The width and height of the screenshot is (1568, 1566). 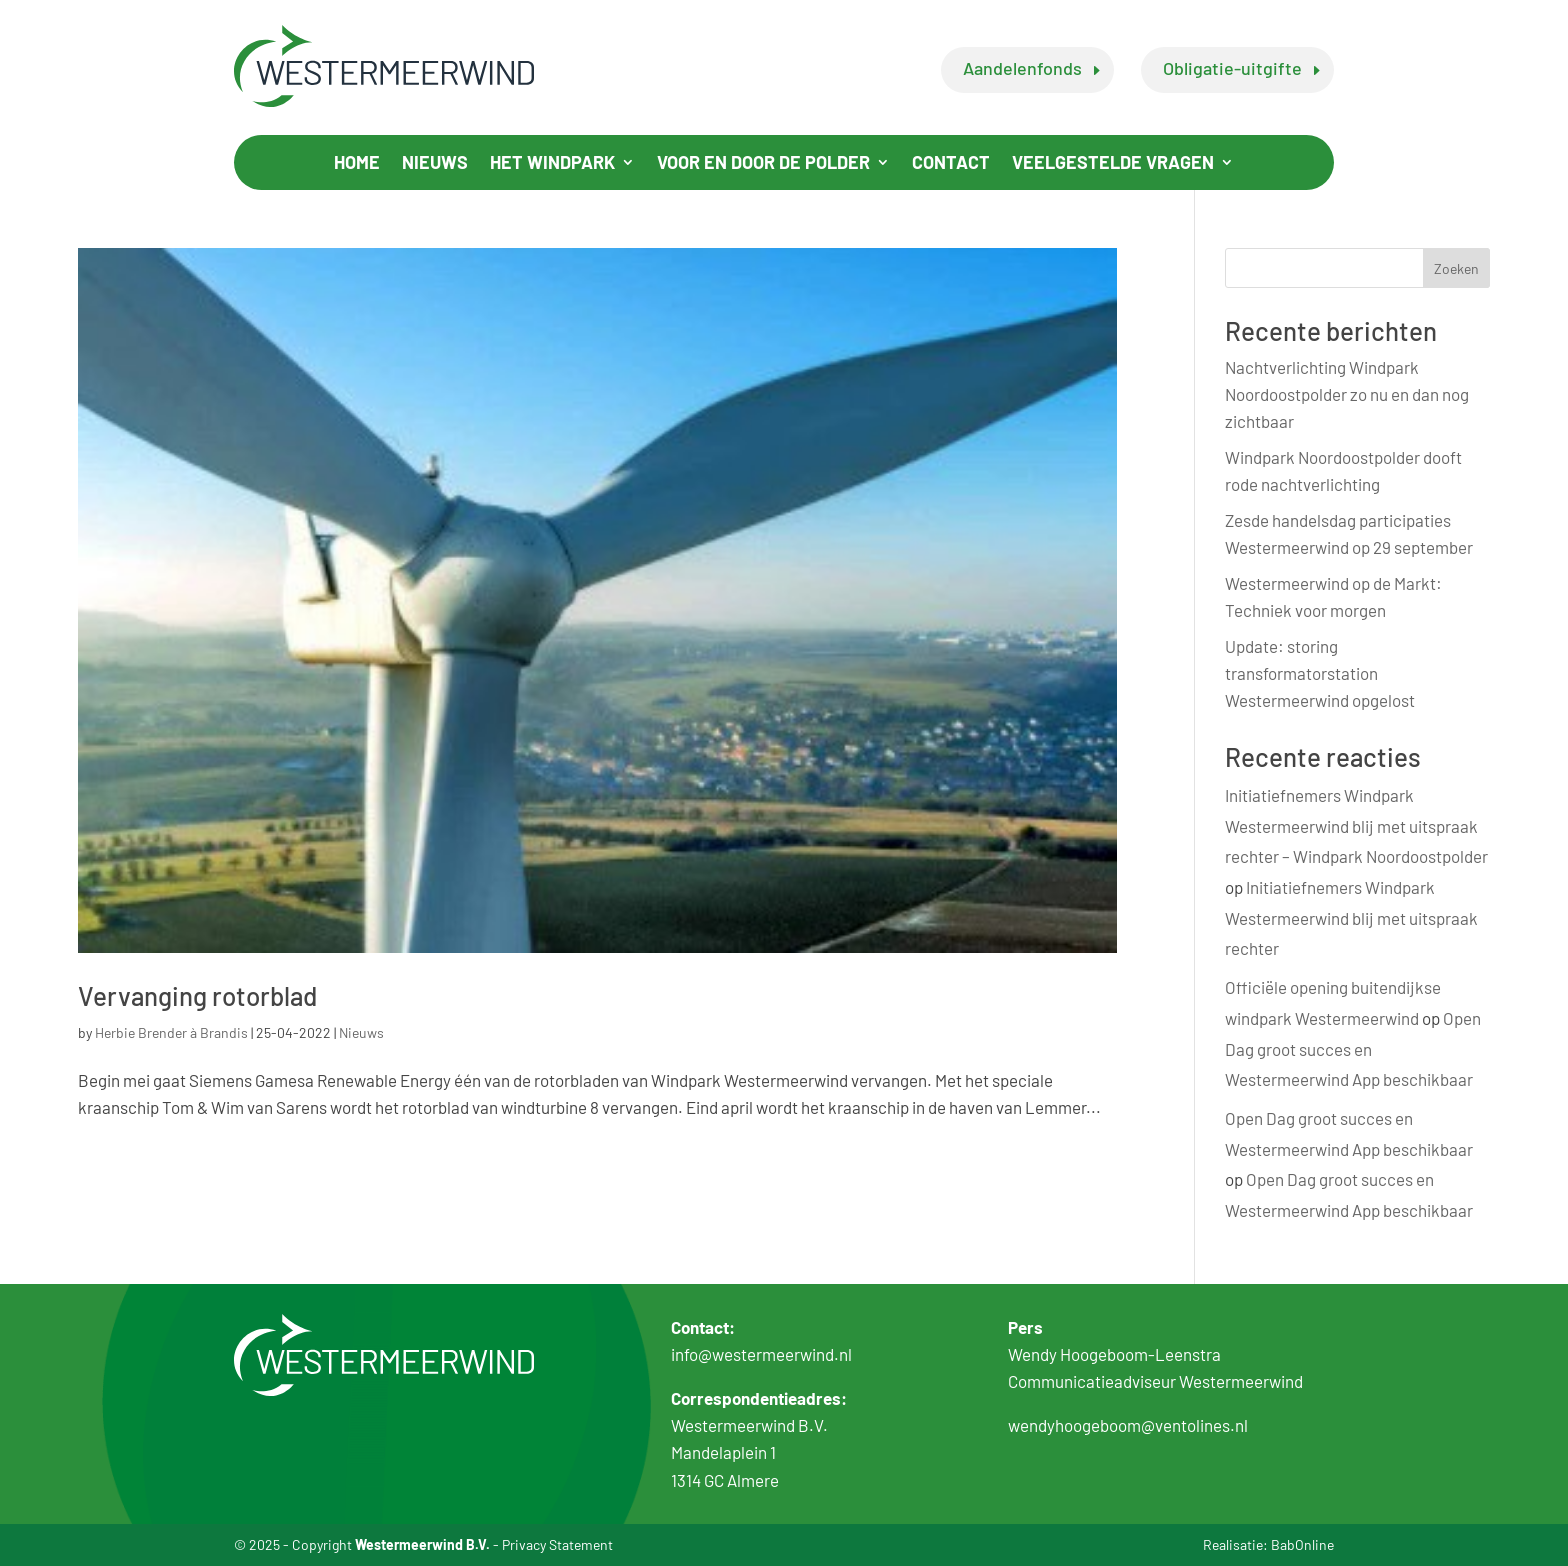 What do you see at coordinates (1456, 268) in the screenshot?
I see `Zoeken` at bounding box center [1456, 268].